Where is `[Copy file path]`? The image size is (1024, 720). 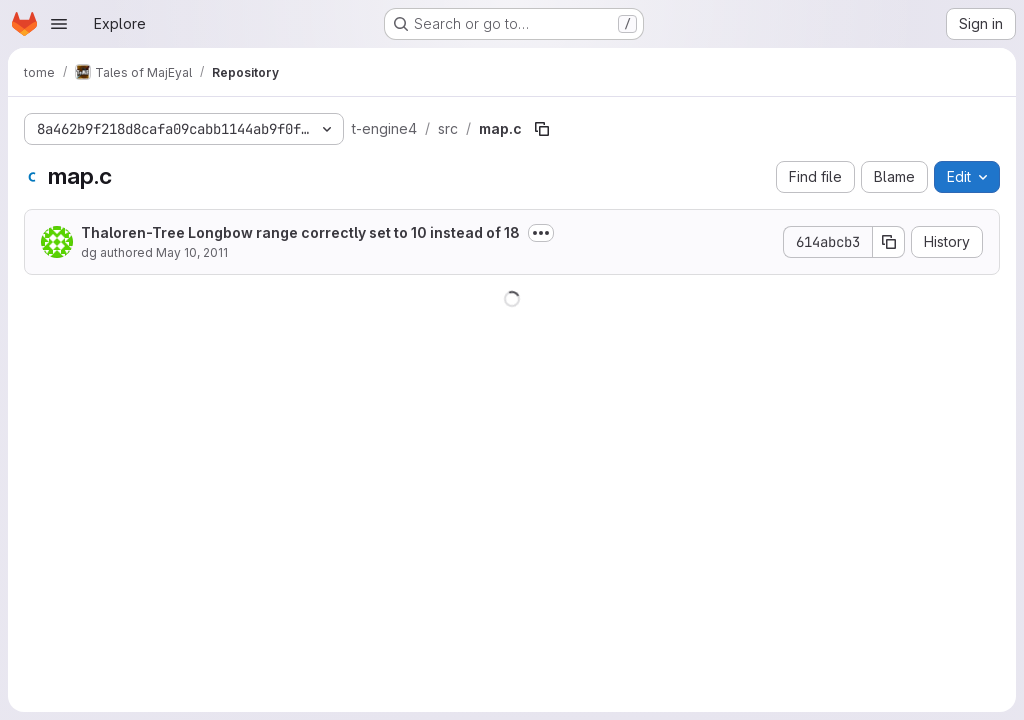
[Copy file path] is located at coordinates (542, 129).